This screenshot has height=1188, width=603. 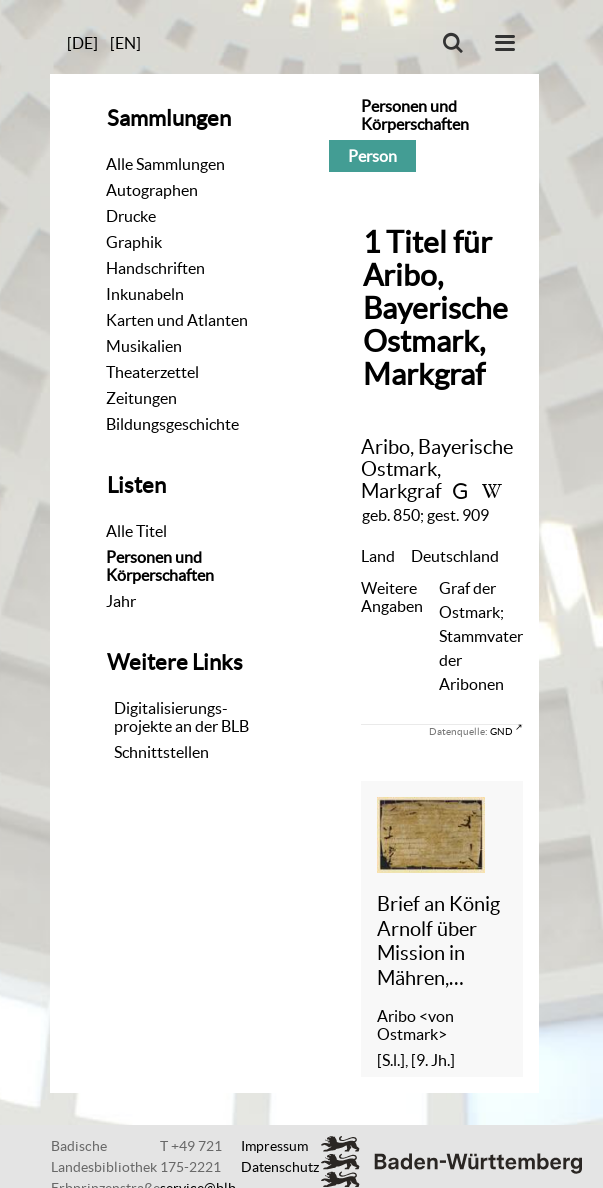 I want to click on Zeitungen, so click(x=141, y=398).